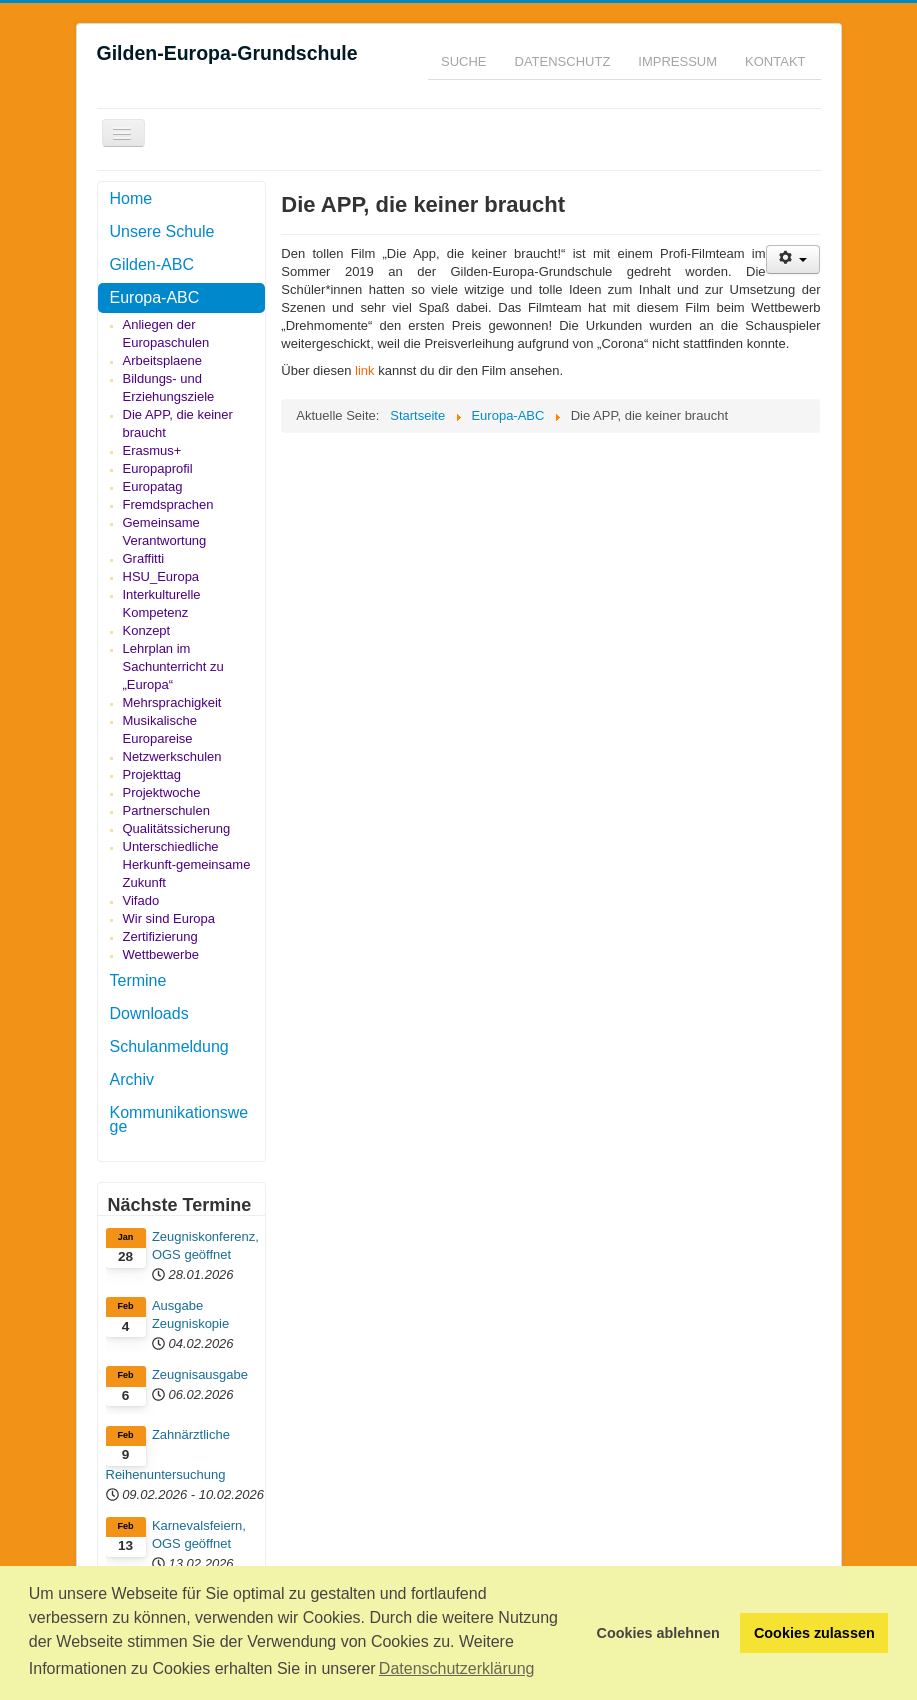 Image resolution: width=917 pixels, height=1700 pixels. I want to click on Zahnärztliche Reihenuntersuchung, so click(168, 1454).